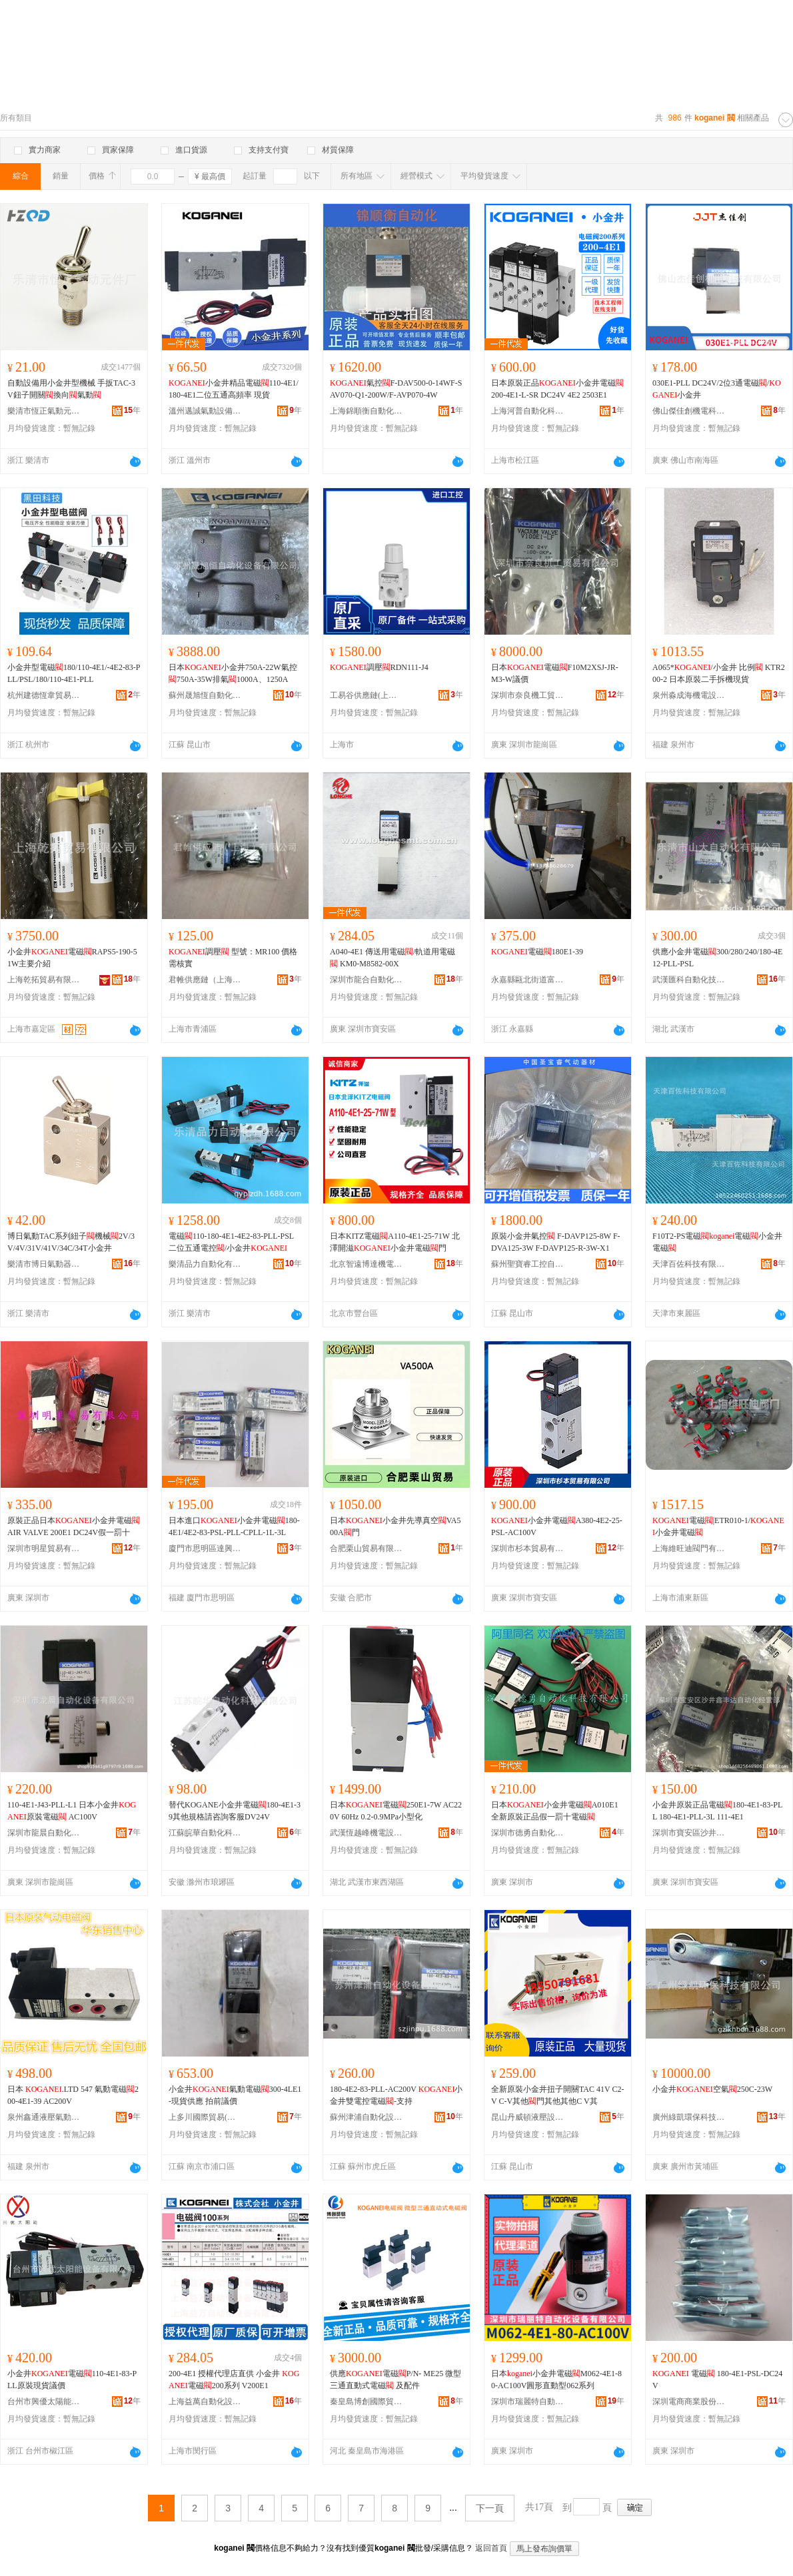 Image resolution: width=793 pixels, height=2576 pixels. Describe the element at coordinates (44, 695) in the screenshot. I see `杭州建德恆韋貿易商行` at that location.